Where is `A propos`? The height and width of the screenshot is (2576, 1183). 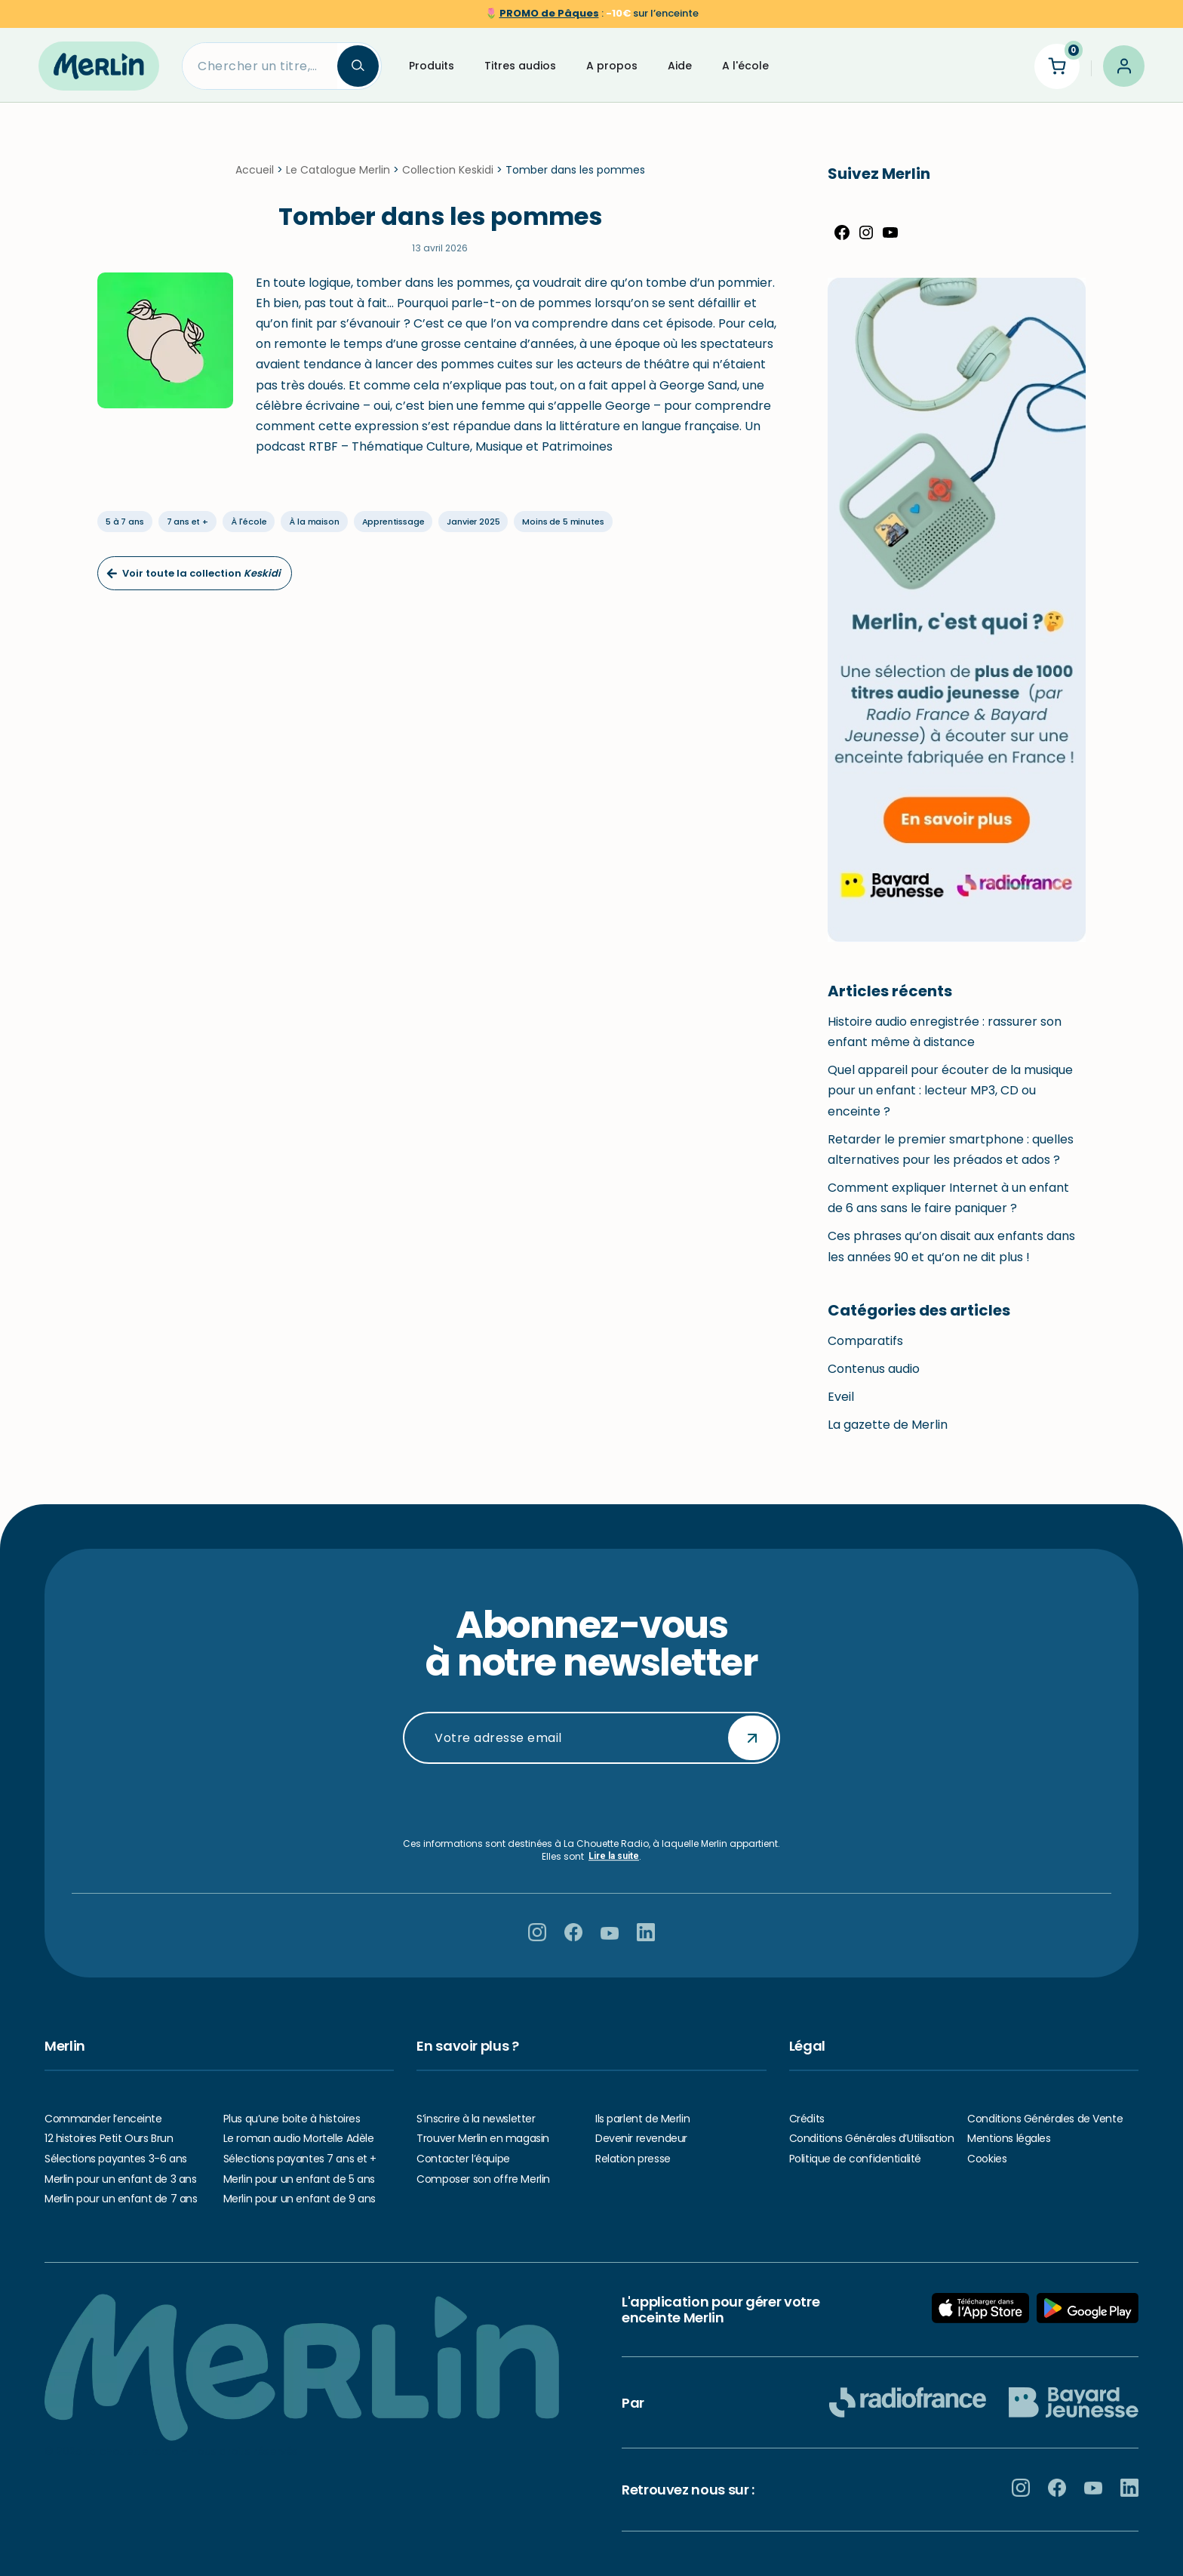 A propos is located at coordinates (612, 65).